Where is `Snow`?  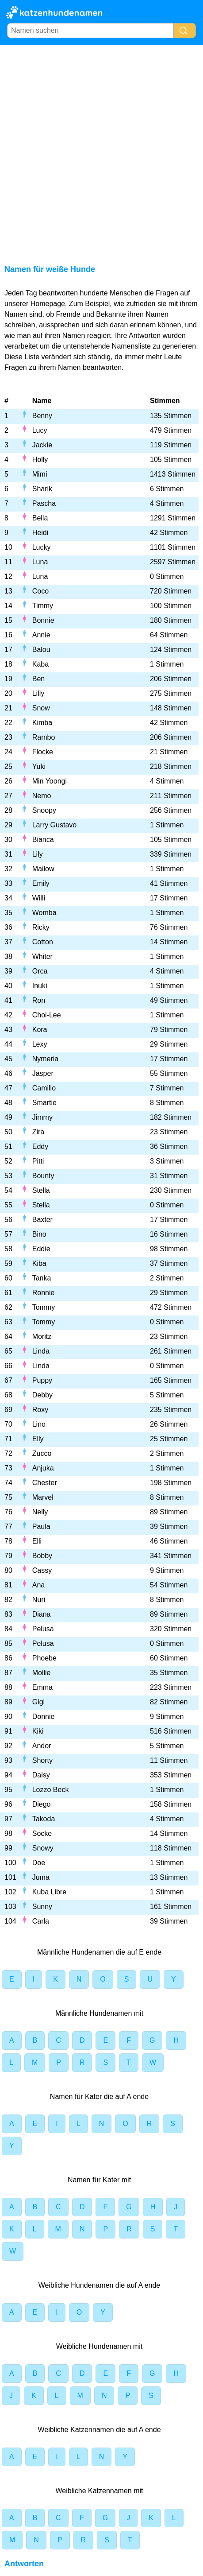
Snow is located at coordinates (41, 708).